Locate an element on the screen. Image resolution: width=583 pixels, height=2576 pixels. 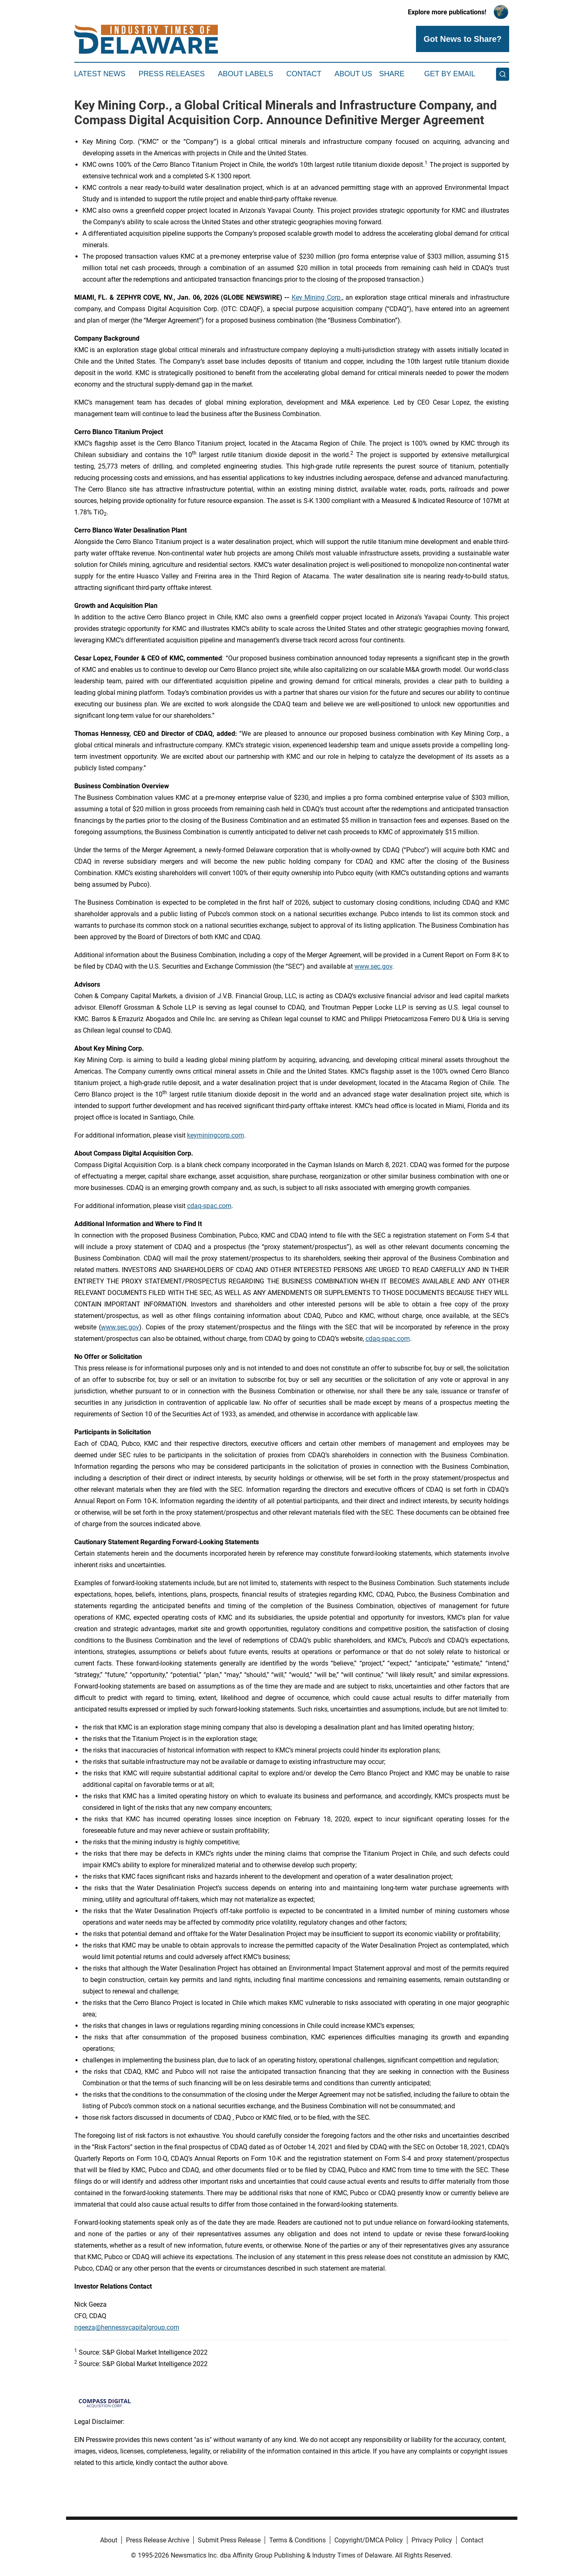
cdaq-spac.com is located at coordinates (209, 1206).